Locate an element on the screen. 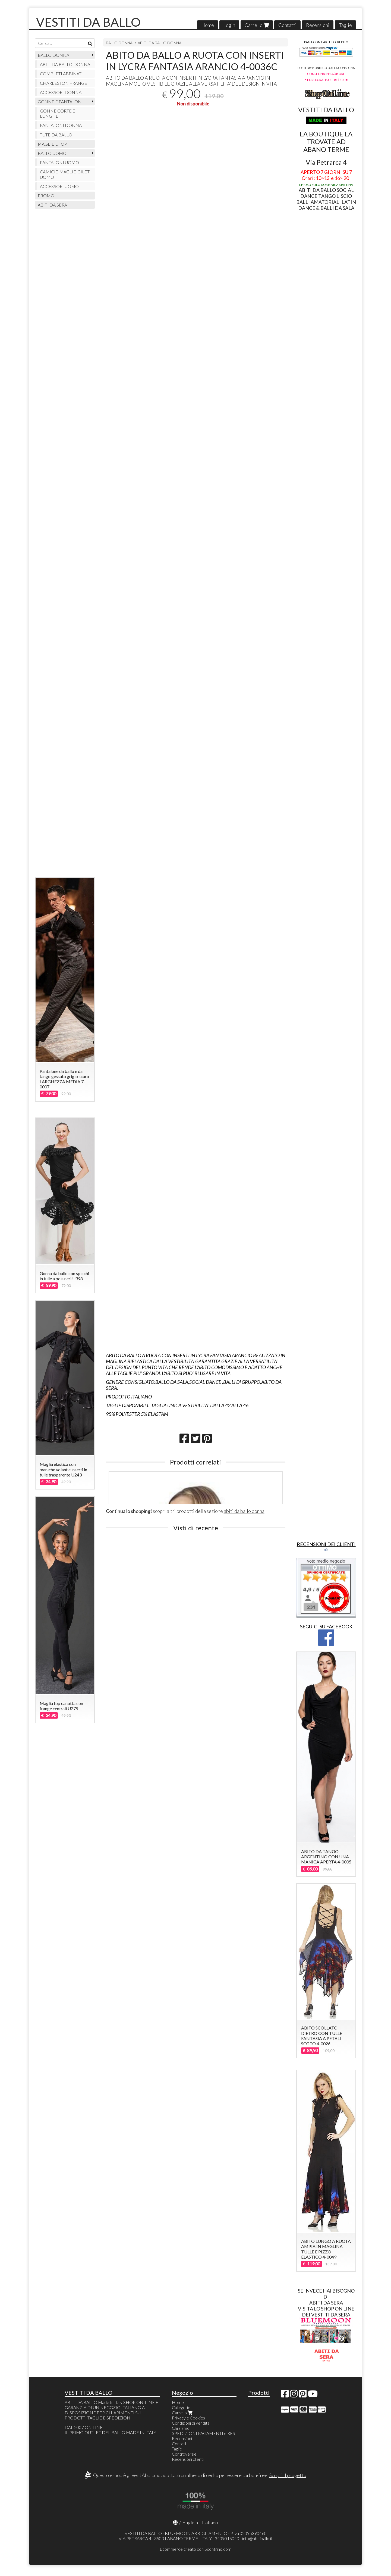 The height and width of the screenshot is (2576, 391). abiti da ballo donna is located at coordinates (244, 1511).